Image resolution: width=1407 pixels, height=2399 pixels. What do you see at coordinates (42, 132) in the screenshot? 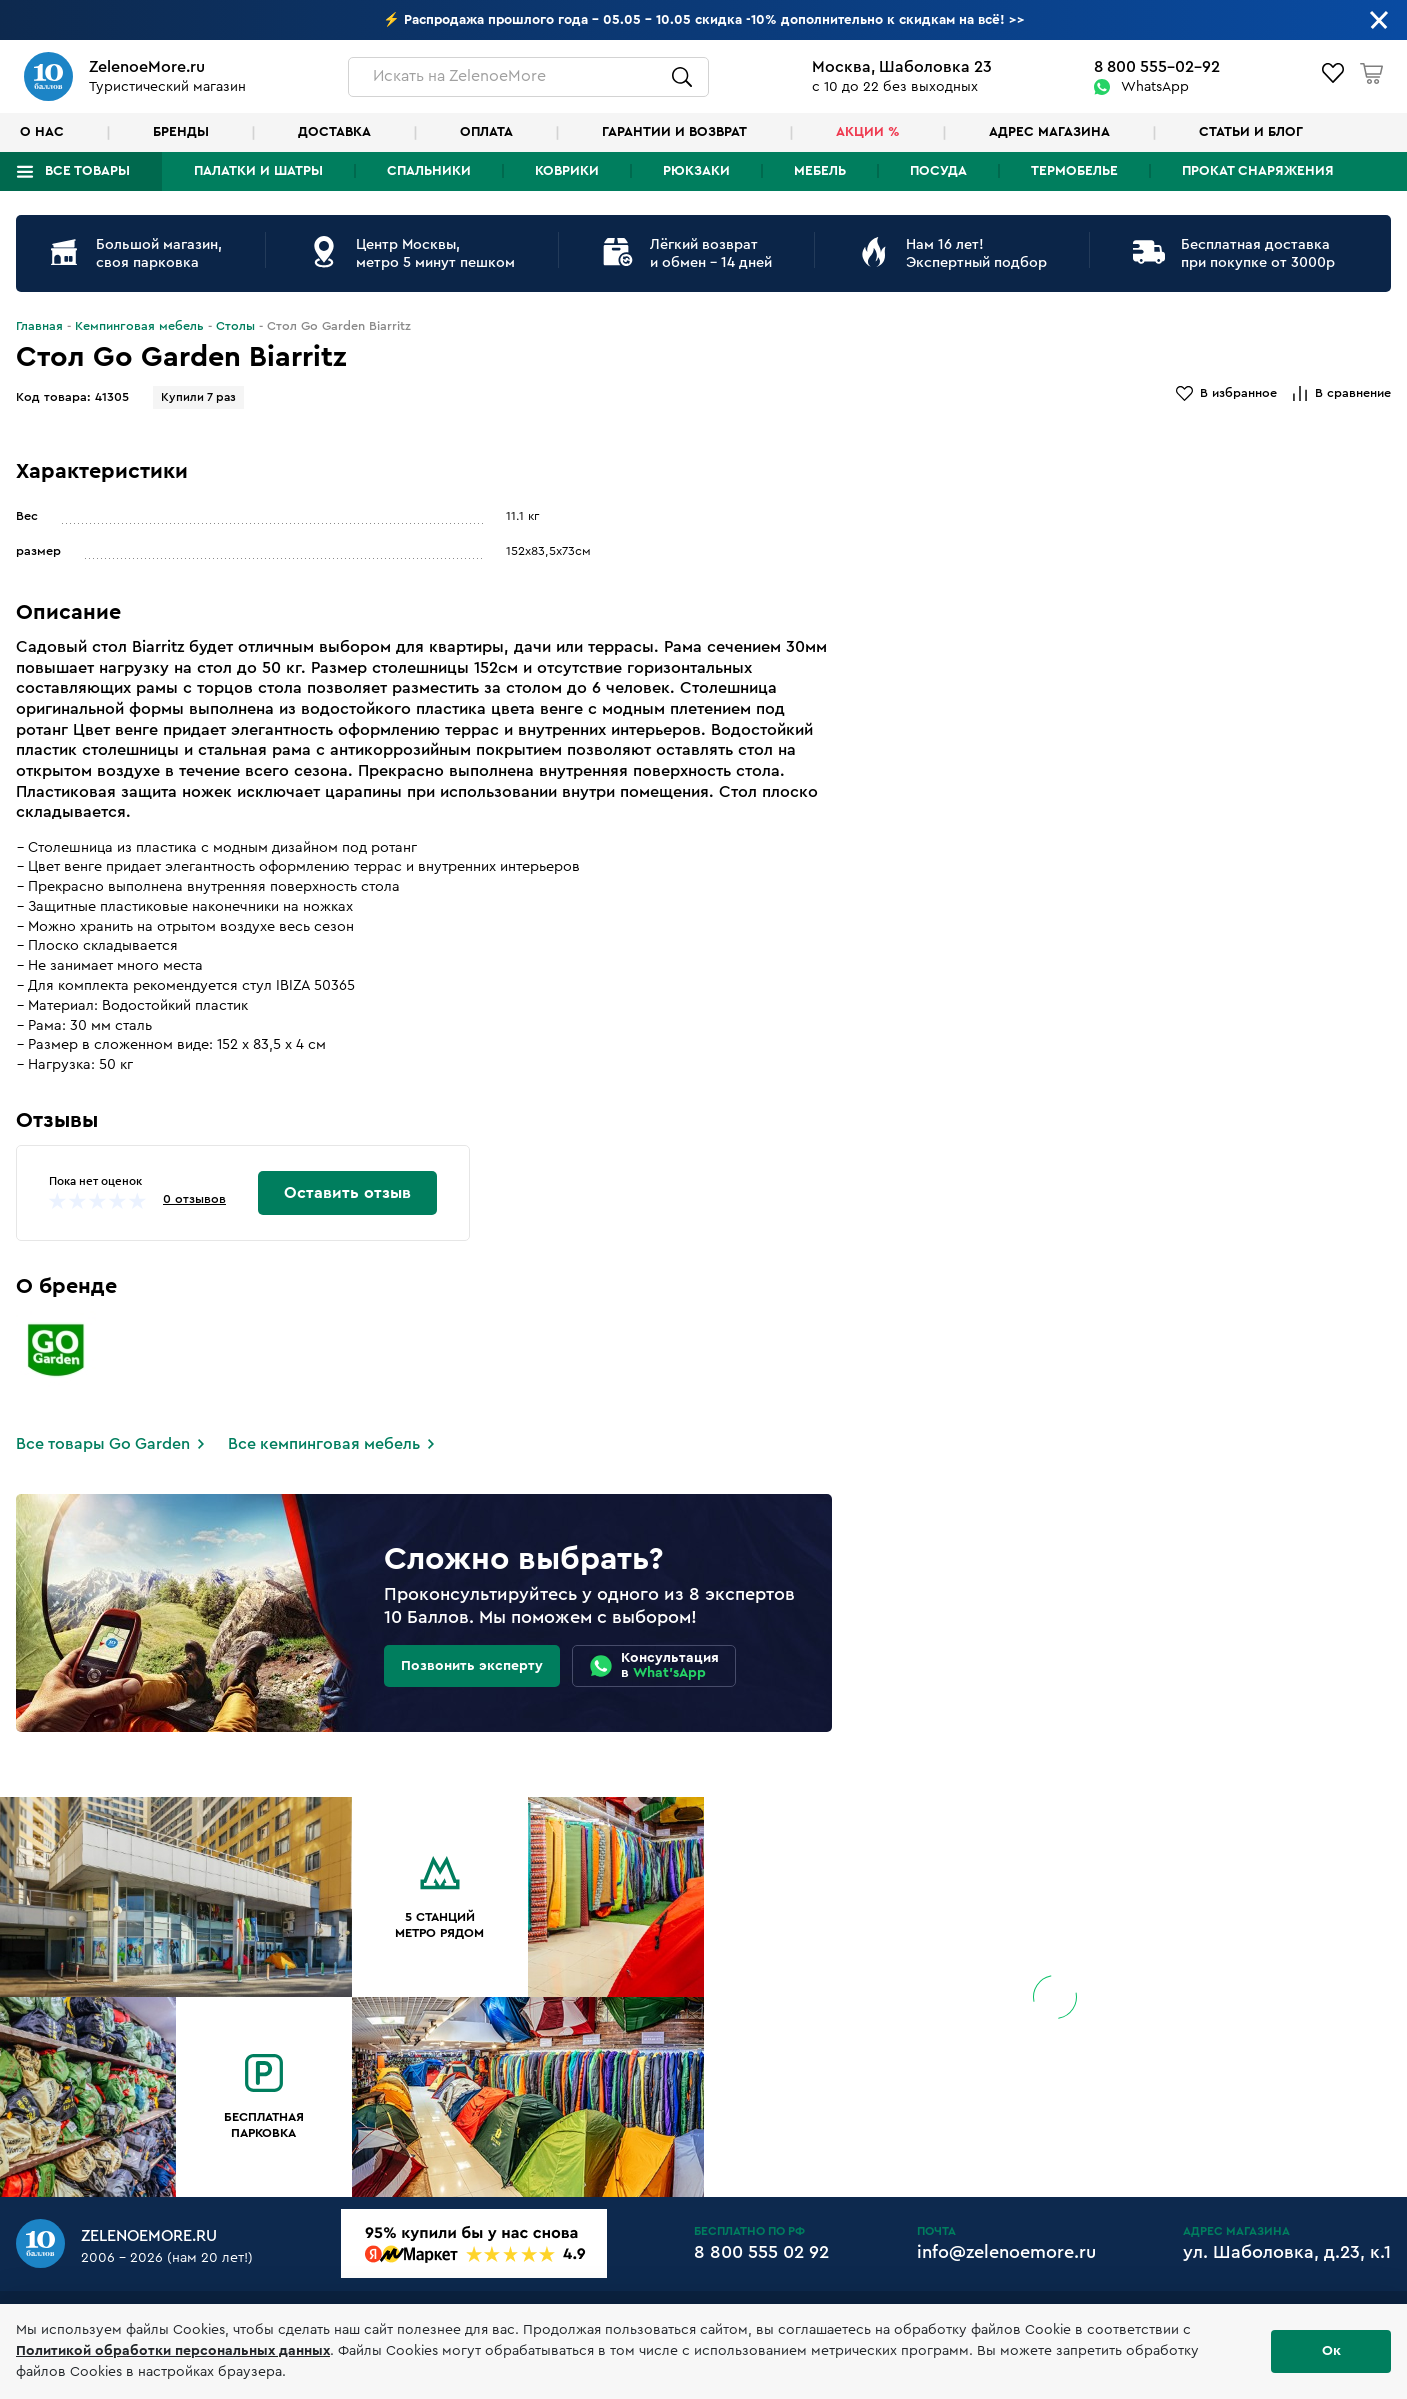
I see `О нас` at bounding box center [42, 132].